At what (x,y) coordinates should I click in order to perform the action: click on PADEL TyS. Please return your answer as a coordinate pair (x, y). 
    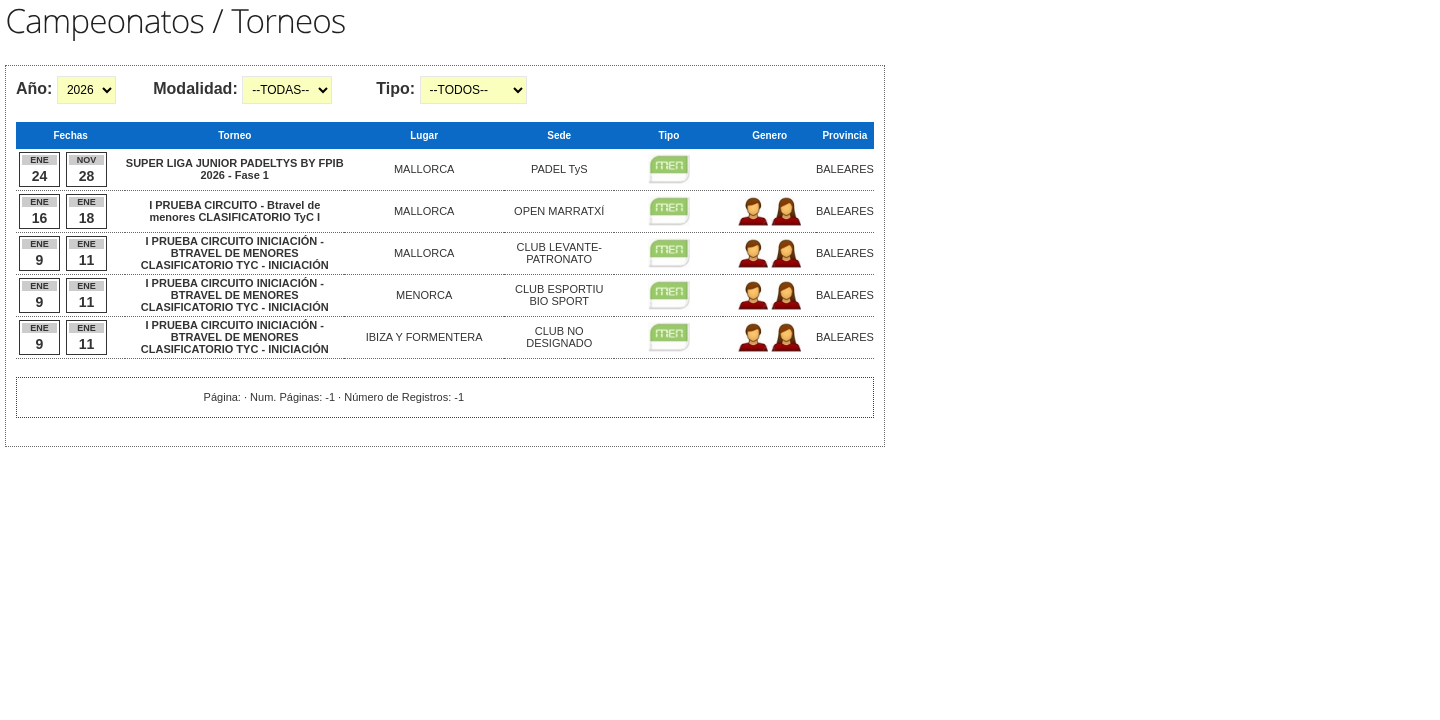
    Looking at the image, I should click on (559, 169).